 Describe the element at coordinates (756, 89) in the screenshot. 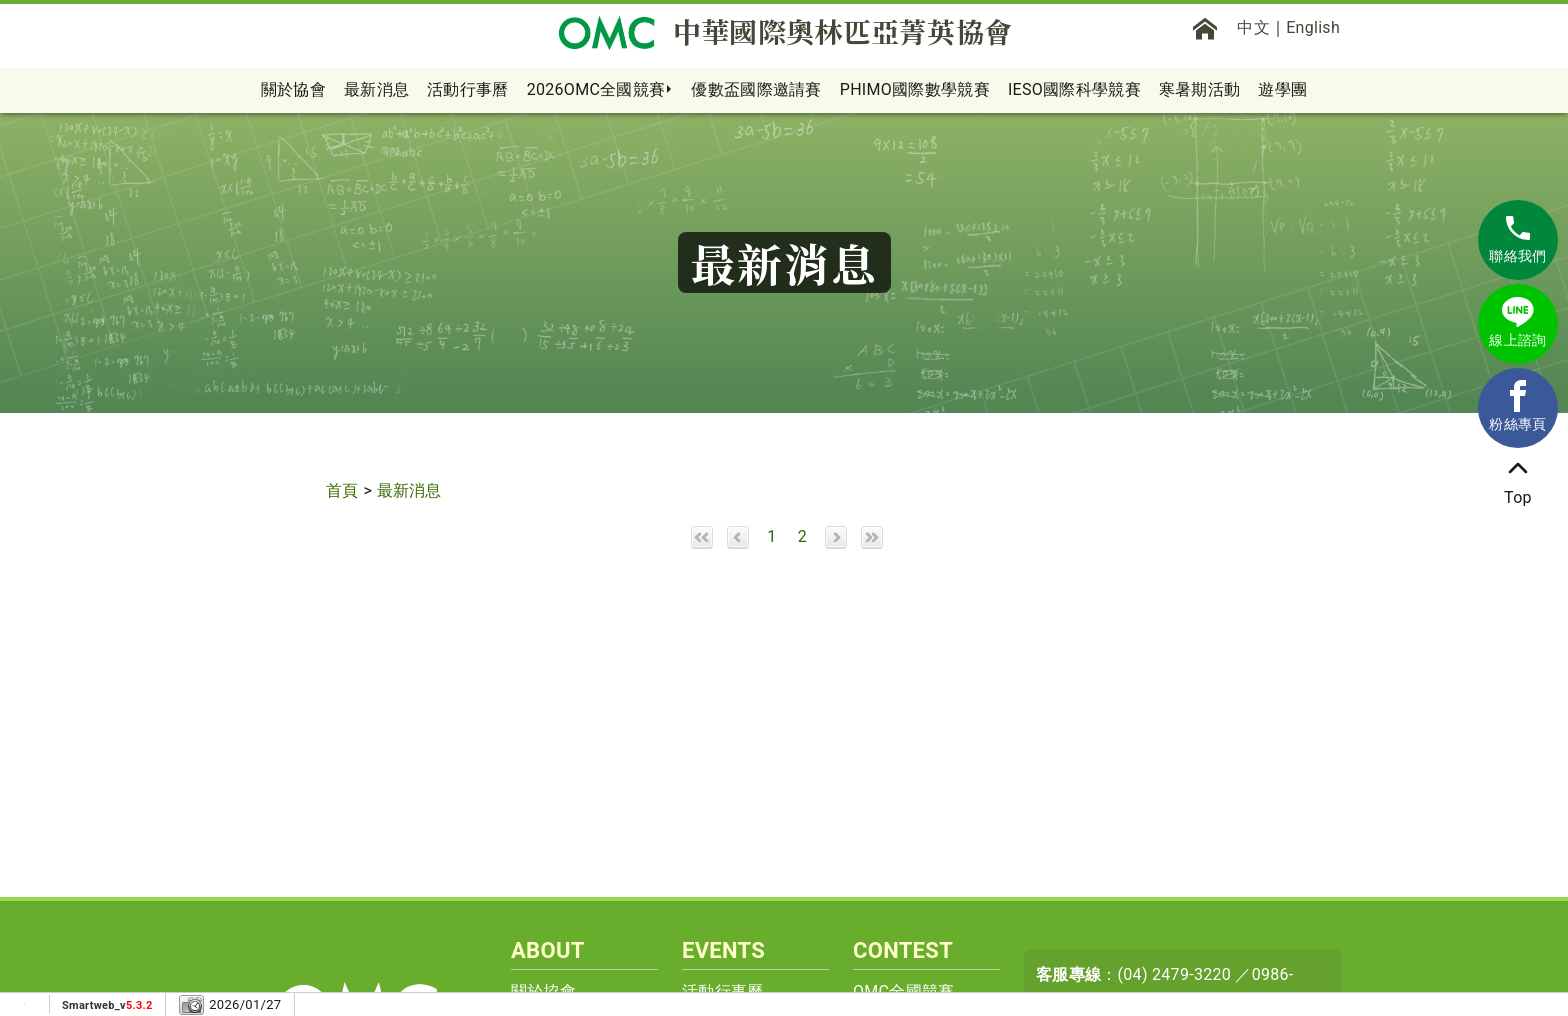

I see `優數盃國際邀請賽` at that location.